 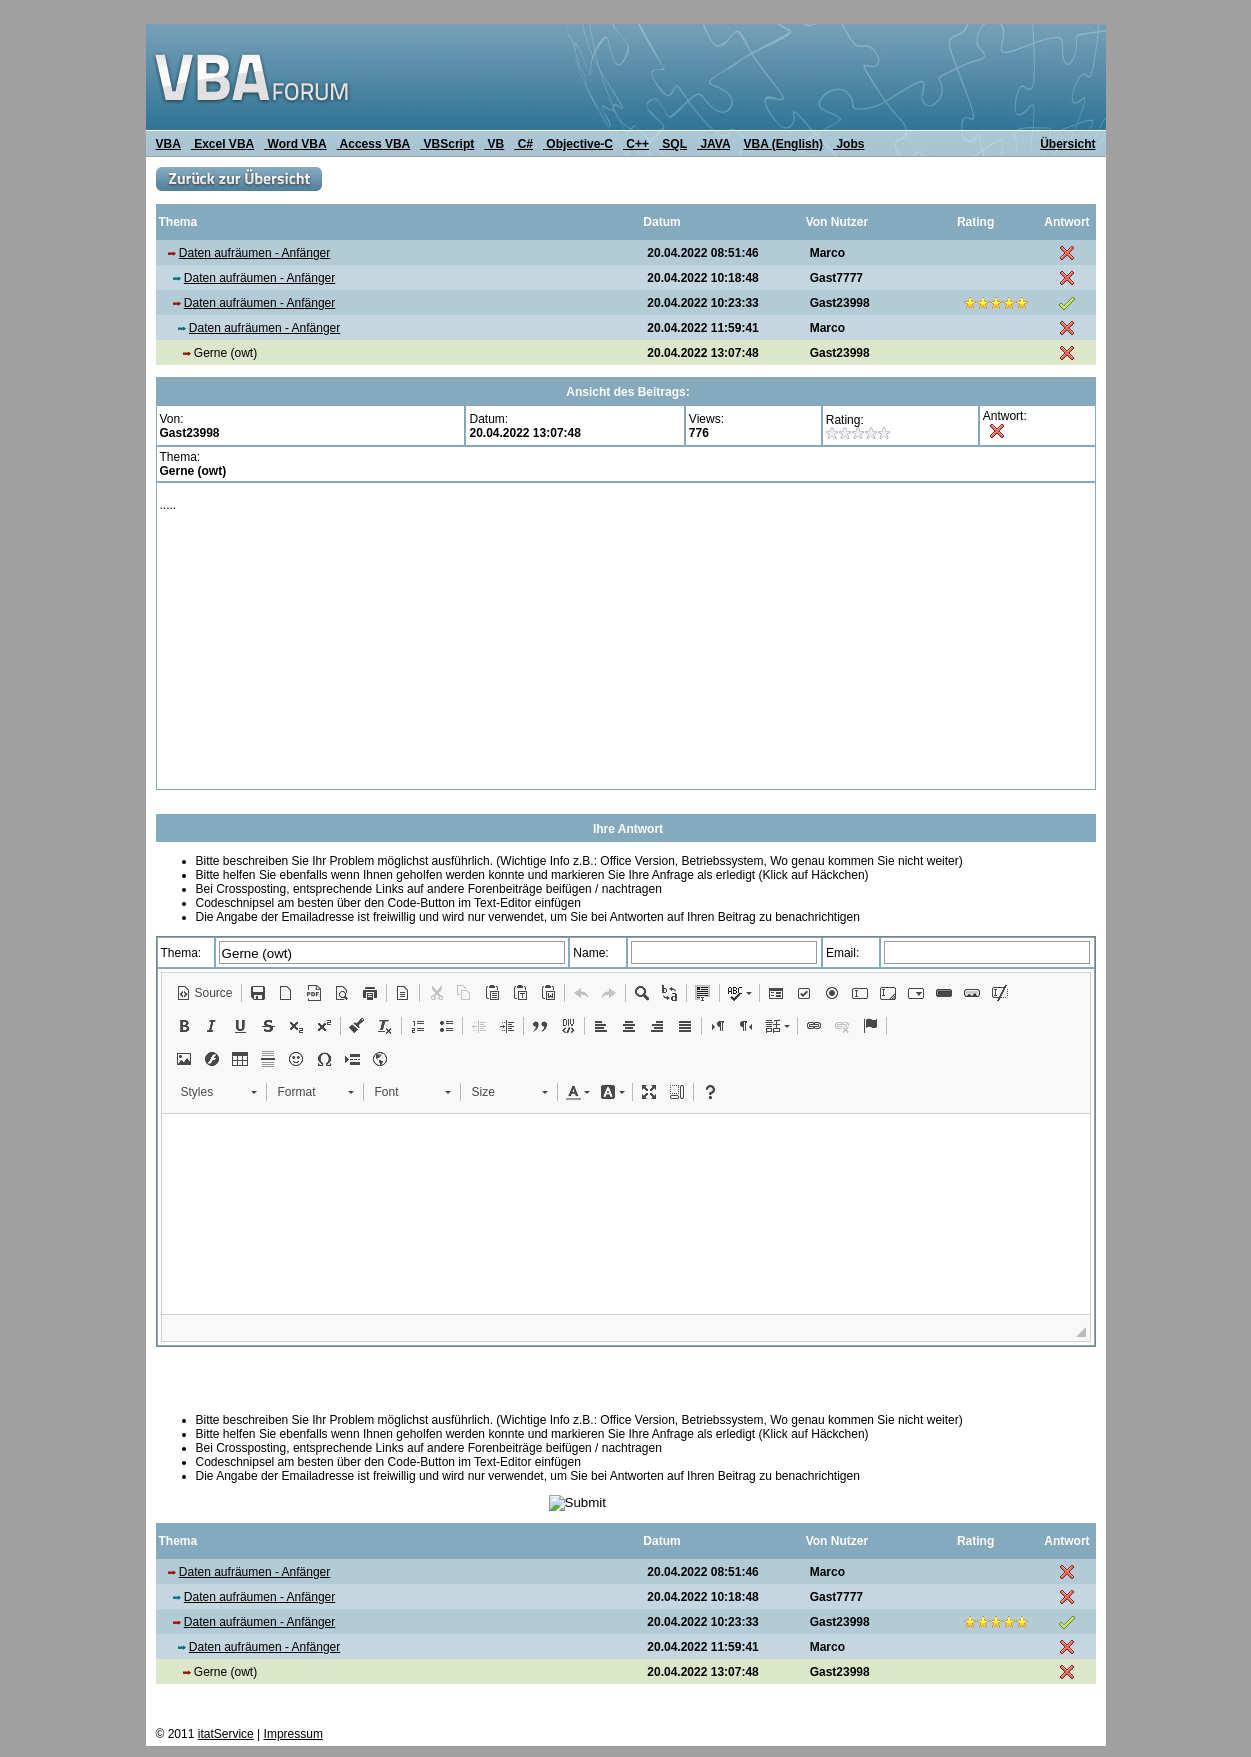 I want to click on VB, so click(x=494, y=144).